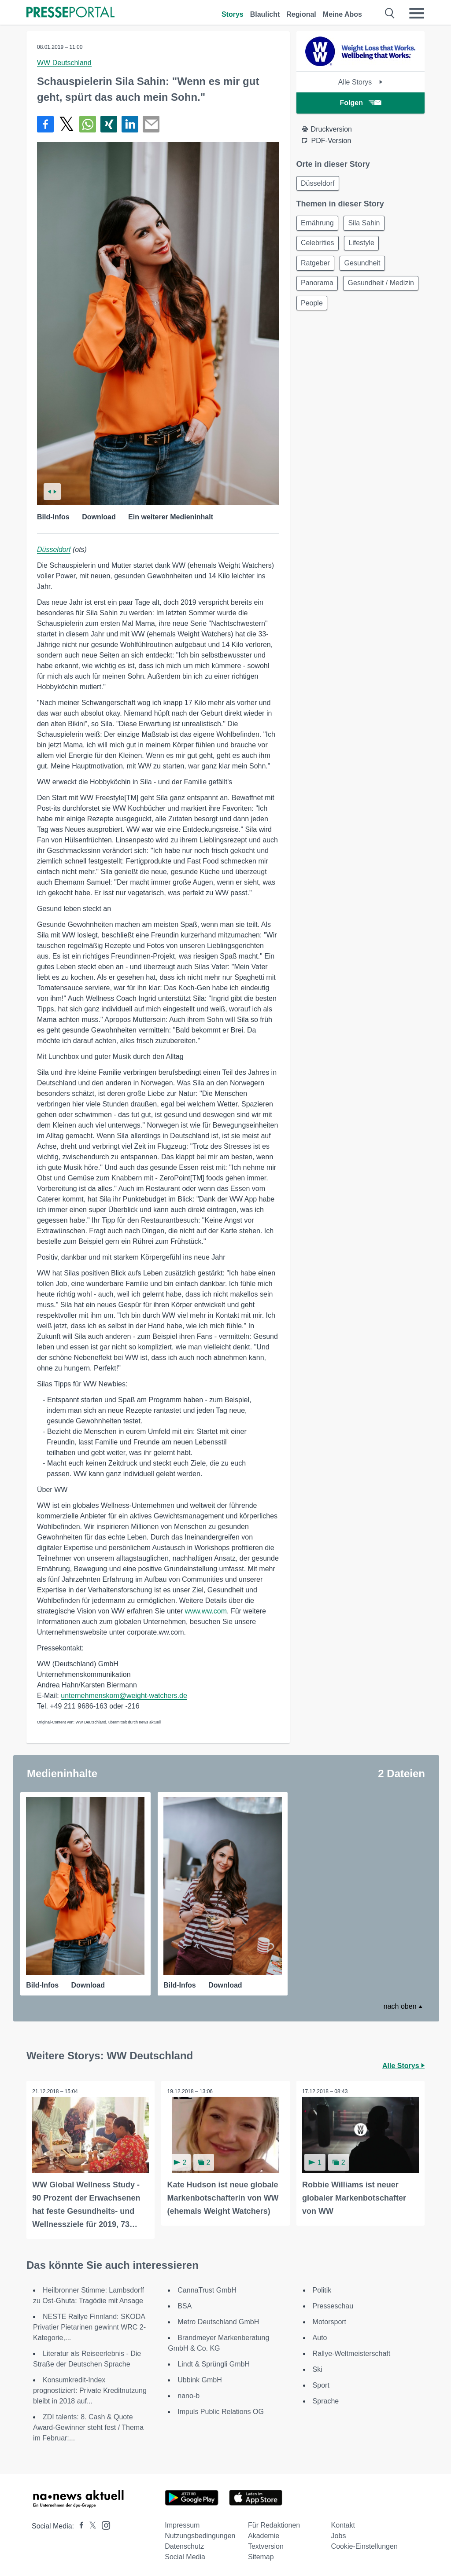  Describe the element at coordinates (213, 2362) in the screenshot. I see `Lindt & Sprüngli GmbH` at that location.